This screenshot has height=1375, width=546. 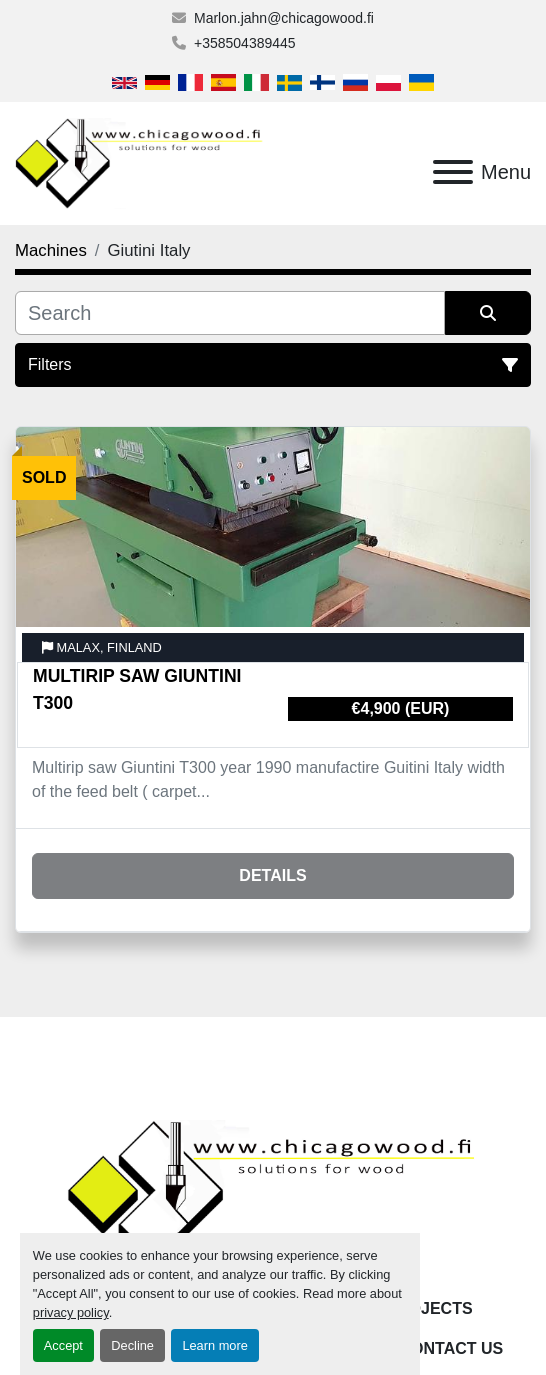 I want to click on [Menu], so click(x=453, y=172).